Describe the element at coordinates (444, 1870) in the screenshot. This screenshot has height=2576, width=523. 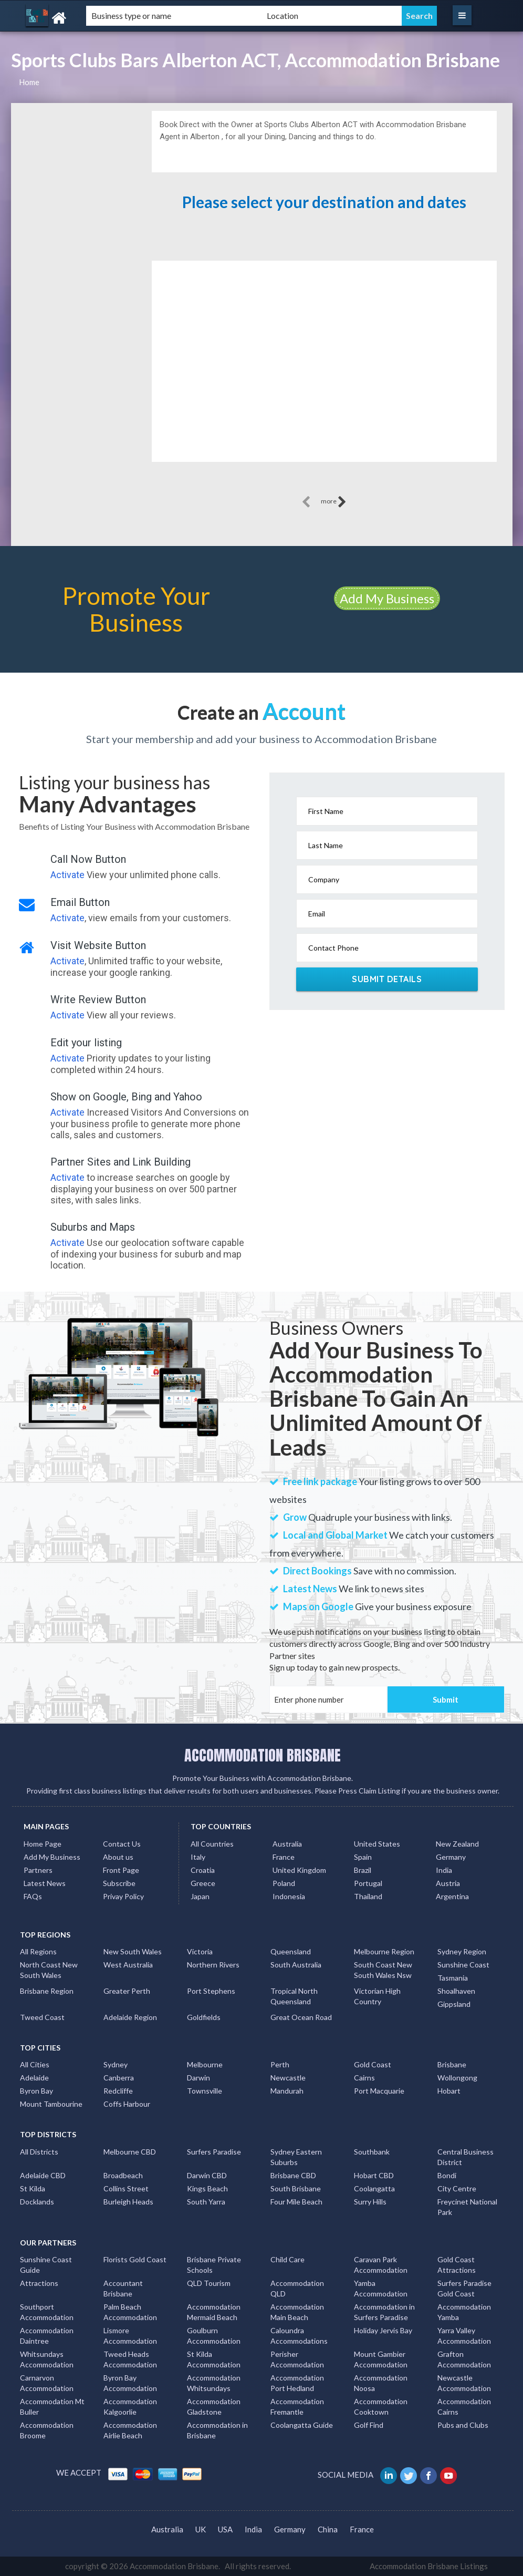
I see `India` at that location.